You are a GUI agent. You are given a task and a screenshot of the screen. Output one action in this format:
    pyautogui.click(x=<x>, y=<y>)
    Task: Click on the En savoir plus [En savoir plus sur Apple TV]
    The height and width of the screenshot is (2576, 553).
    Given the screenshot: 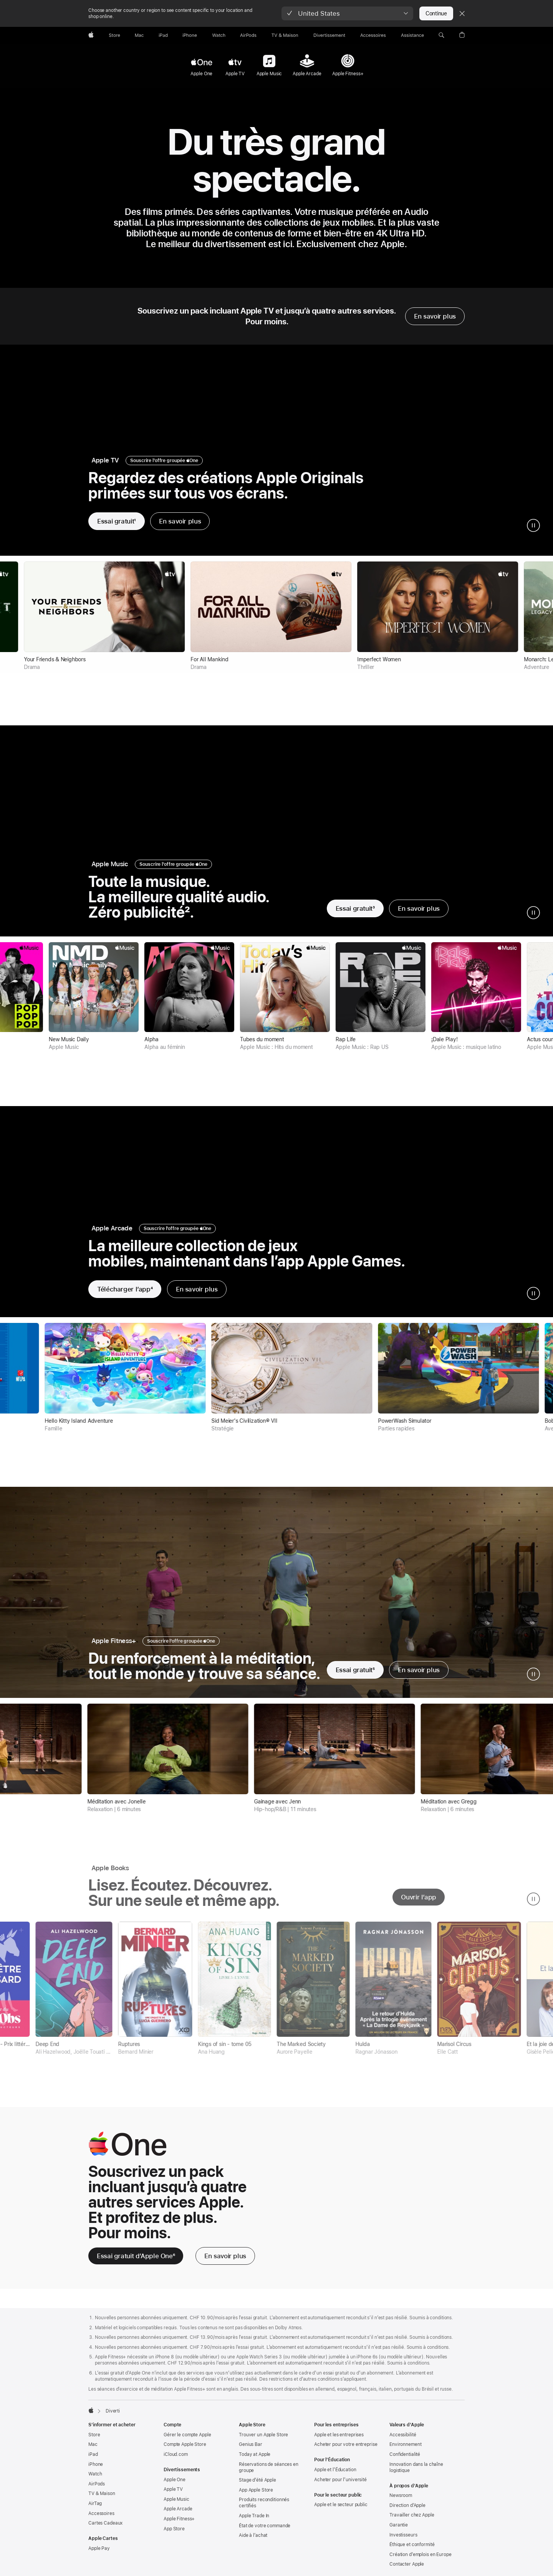 What is the action you would take?
    pyautogui.click(x=180, y=521)
    